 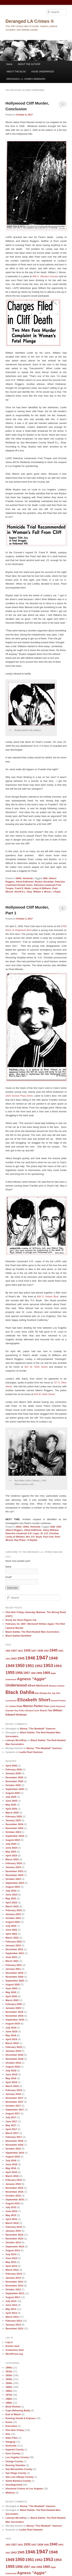 What do you see at coordinates (13, 2008) in the screenshot?
I see `January 2020` at bounding box center [13, 2008].